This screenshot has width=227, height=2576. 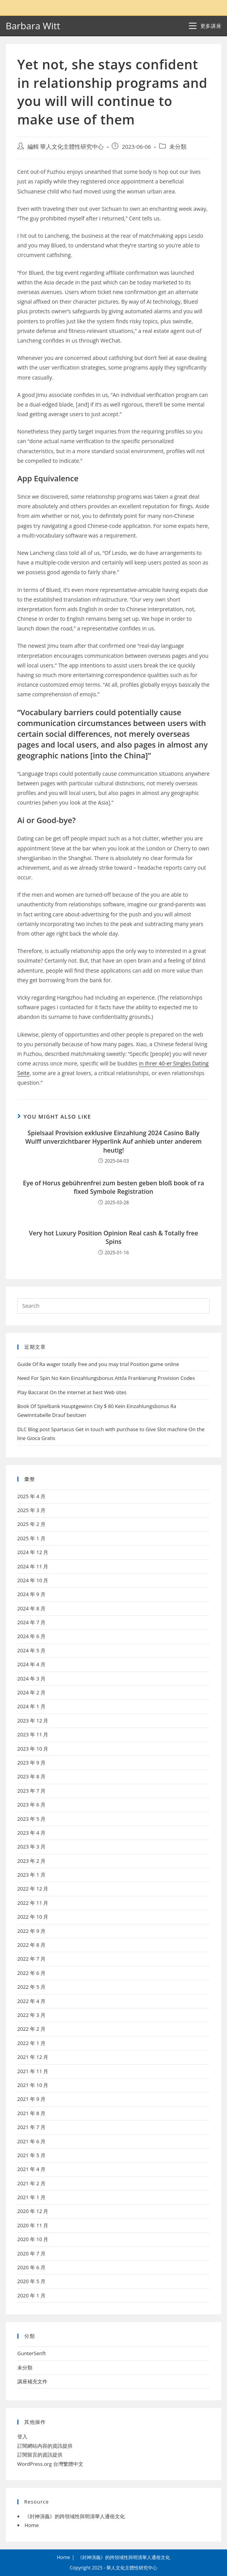 What do you see at coordinates (31, 2014) in the screenshot?
I see `2022 年 3 月` at bounding box center [31, 2014].